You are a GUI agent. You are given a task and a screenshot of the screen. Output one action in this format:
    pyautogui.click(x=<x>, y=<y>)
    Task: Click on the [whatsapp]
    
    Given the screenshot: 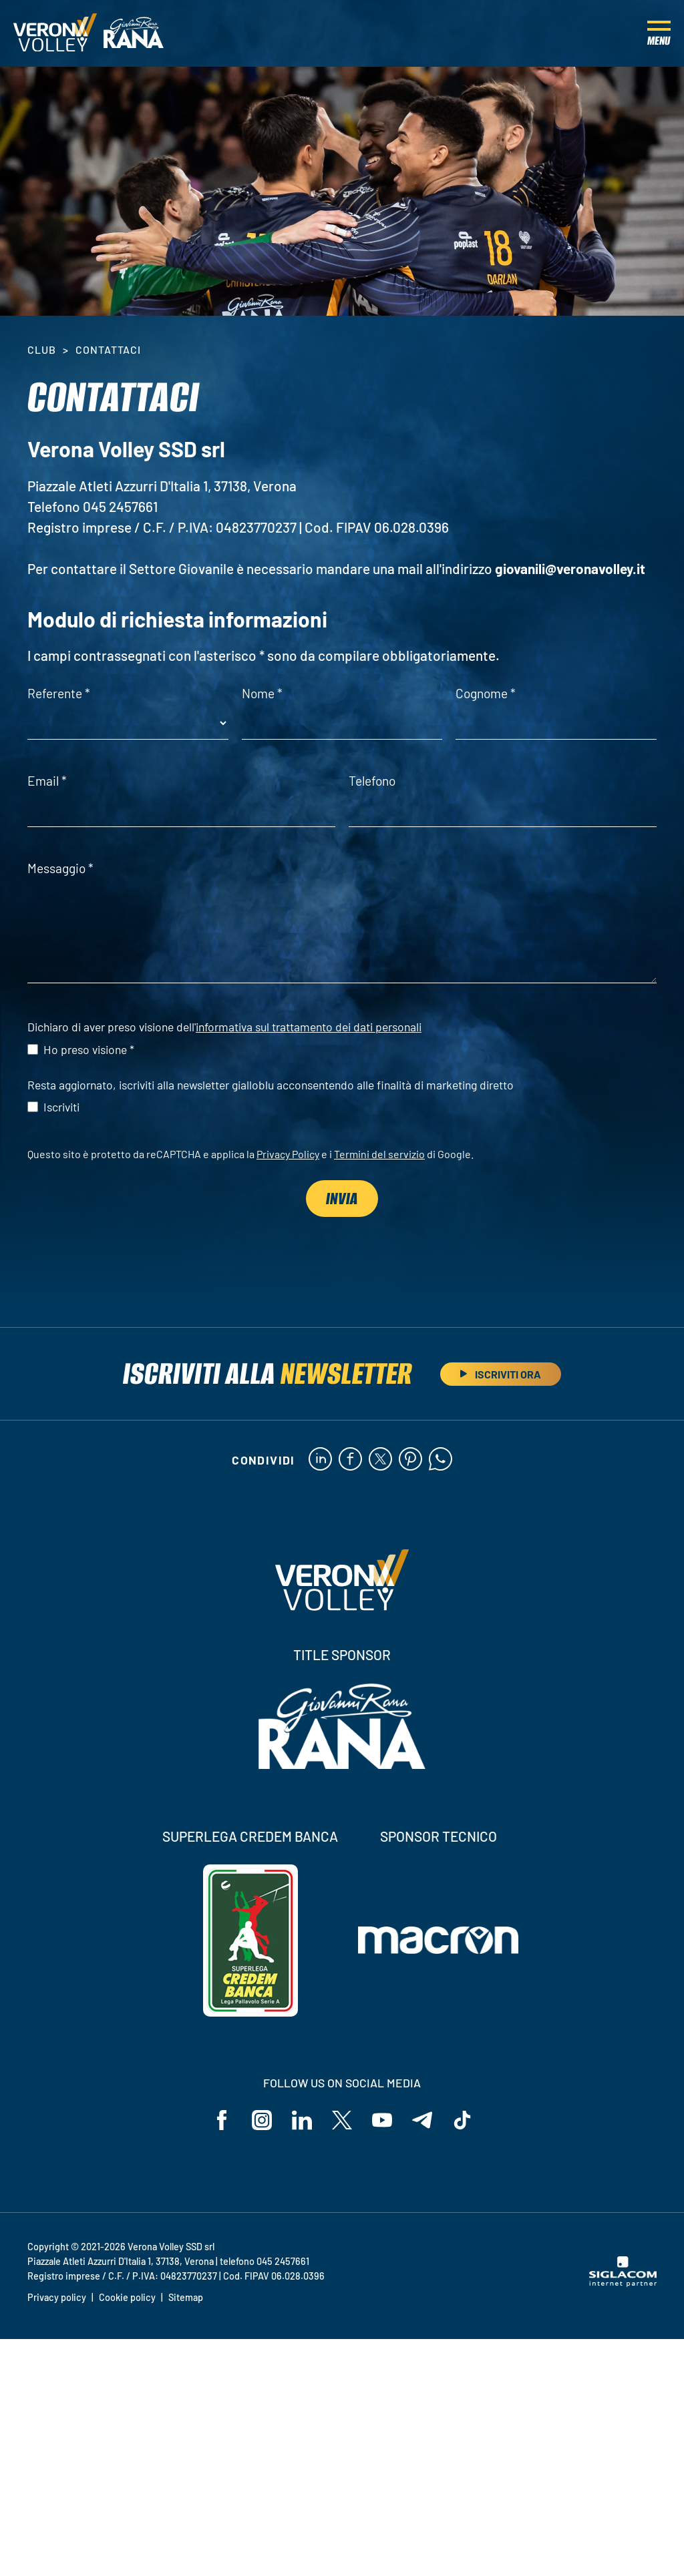 What is the action you would take?
    pyautogui.click(x=440, y=1460)
    